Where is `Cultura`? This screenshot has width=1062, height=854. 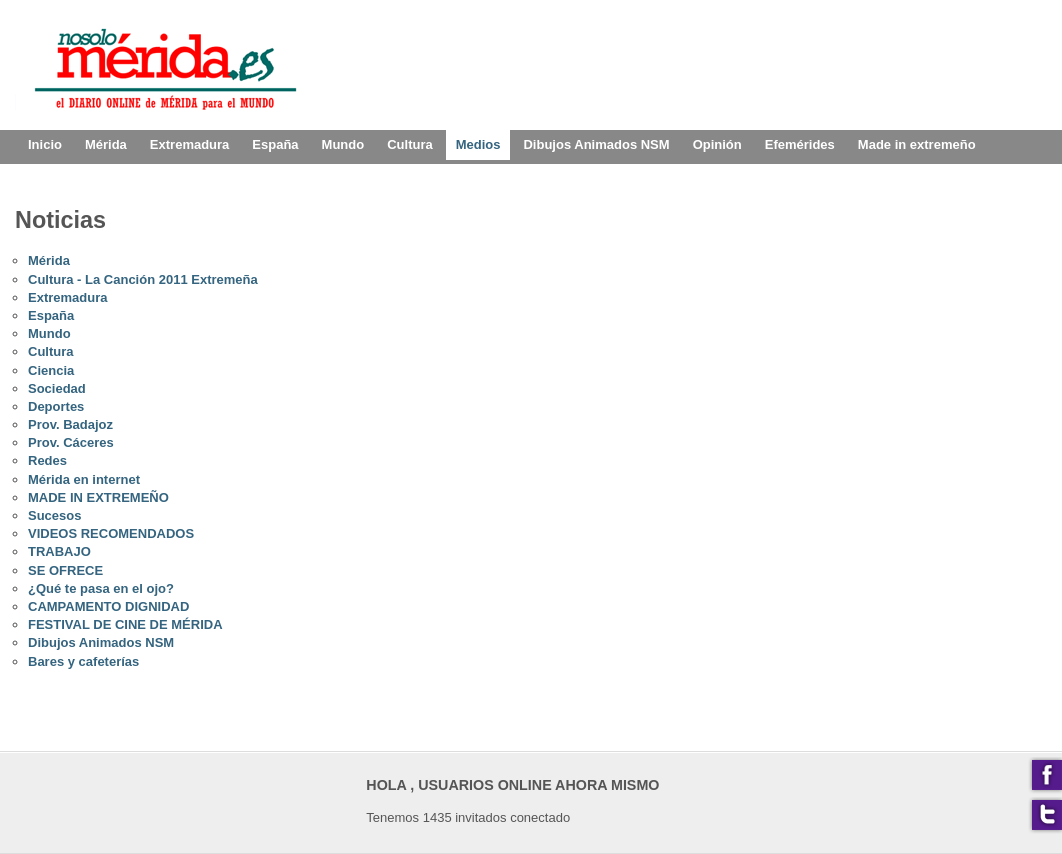
Cultura is located at coordinates (51, 351).